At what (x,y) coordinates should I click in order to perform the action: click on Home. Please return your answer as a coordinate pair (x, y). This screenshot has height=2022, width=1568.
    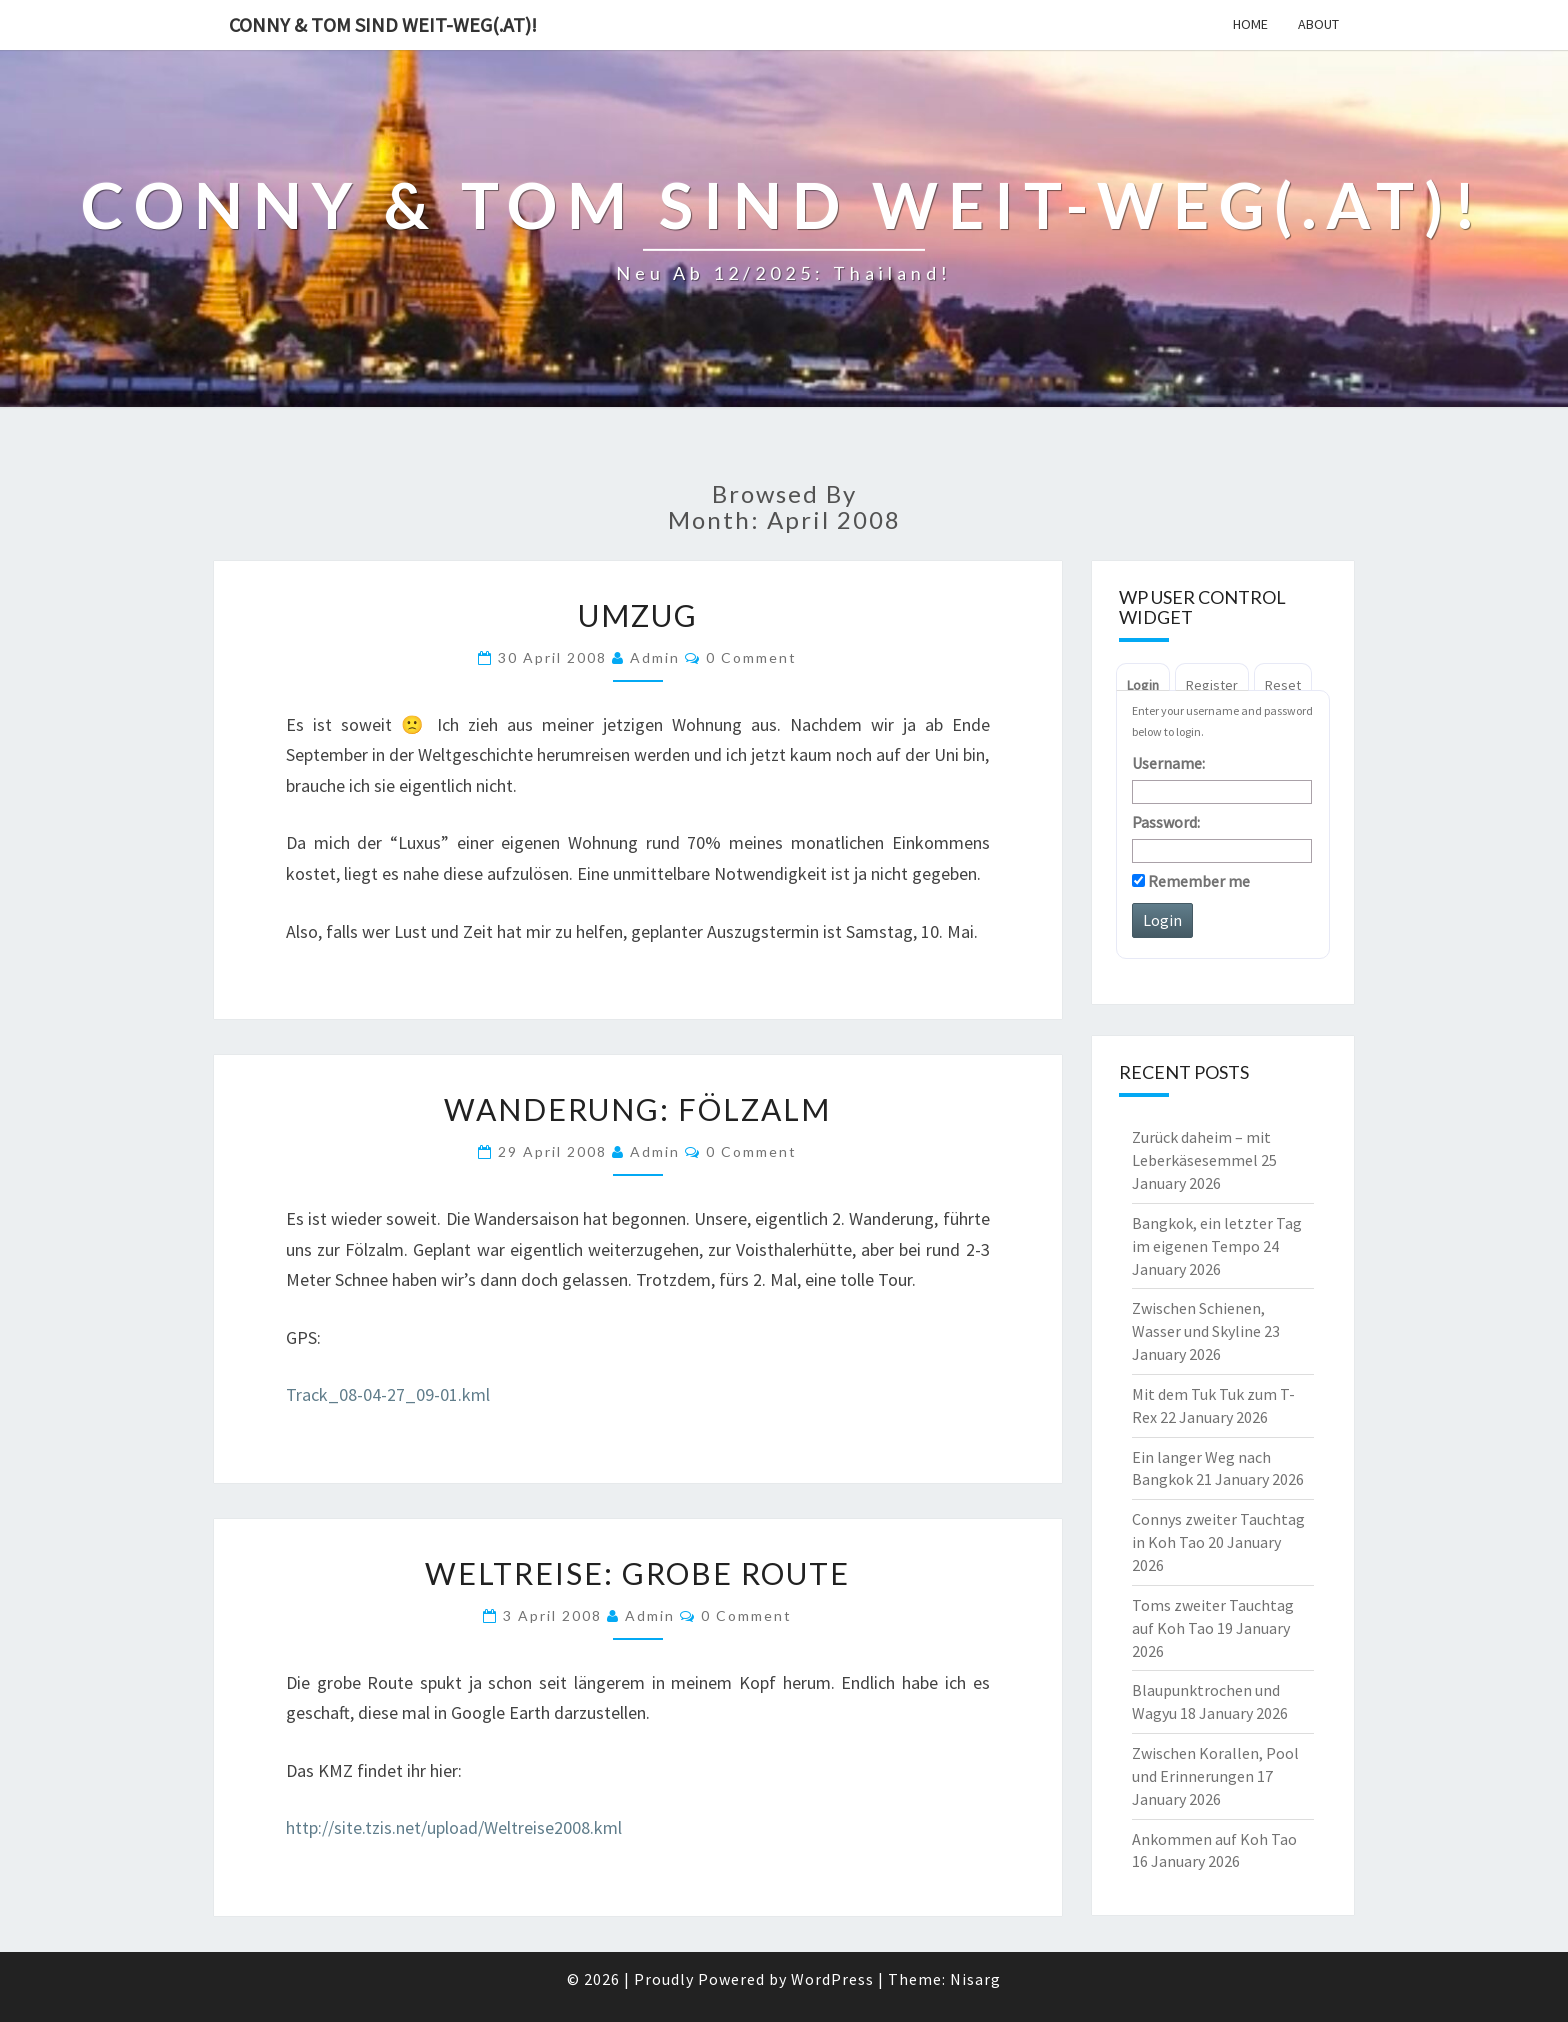
    Looking at the image, I should click on (1250, 24).